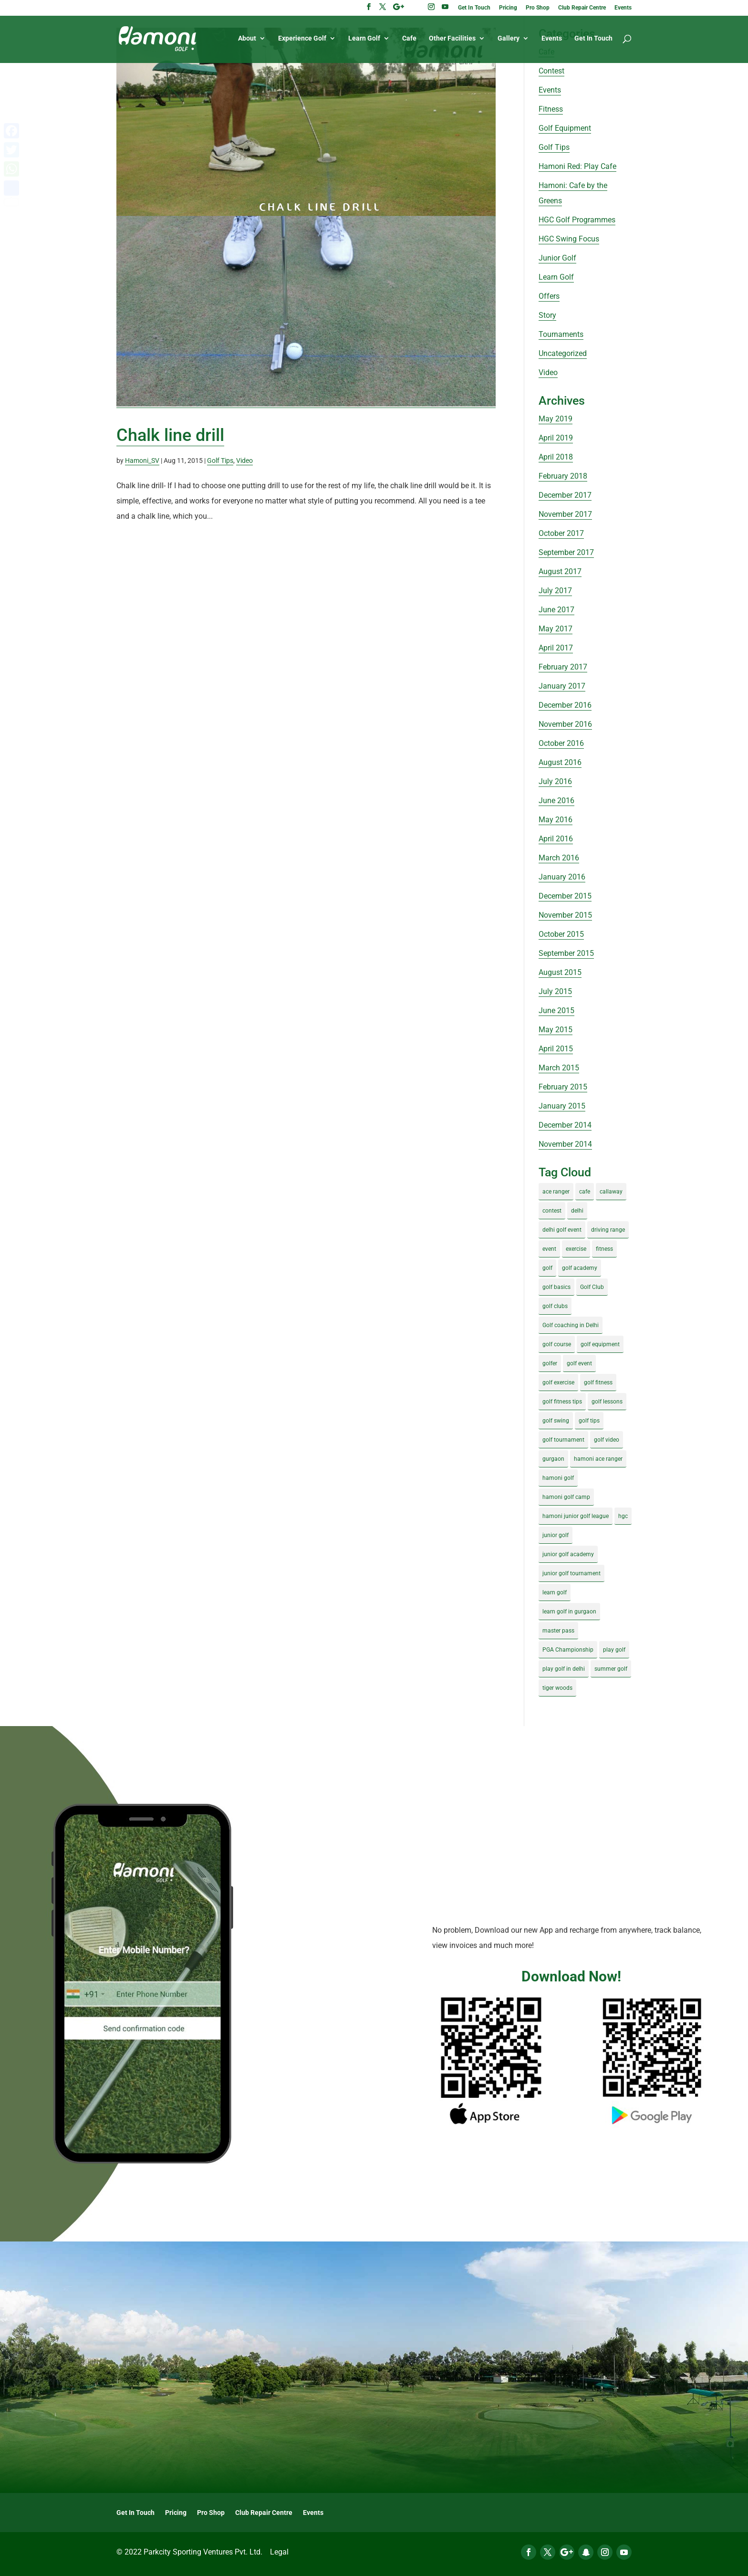 Image resolution: width=748 pixels, height=2576 pixels. I want to click on May 2016, so click(555, 819).